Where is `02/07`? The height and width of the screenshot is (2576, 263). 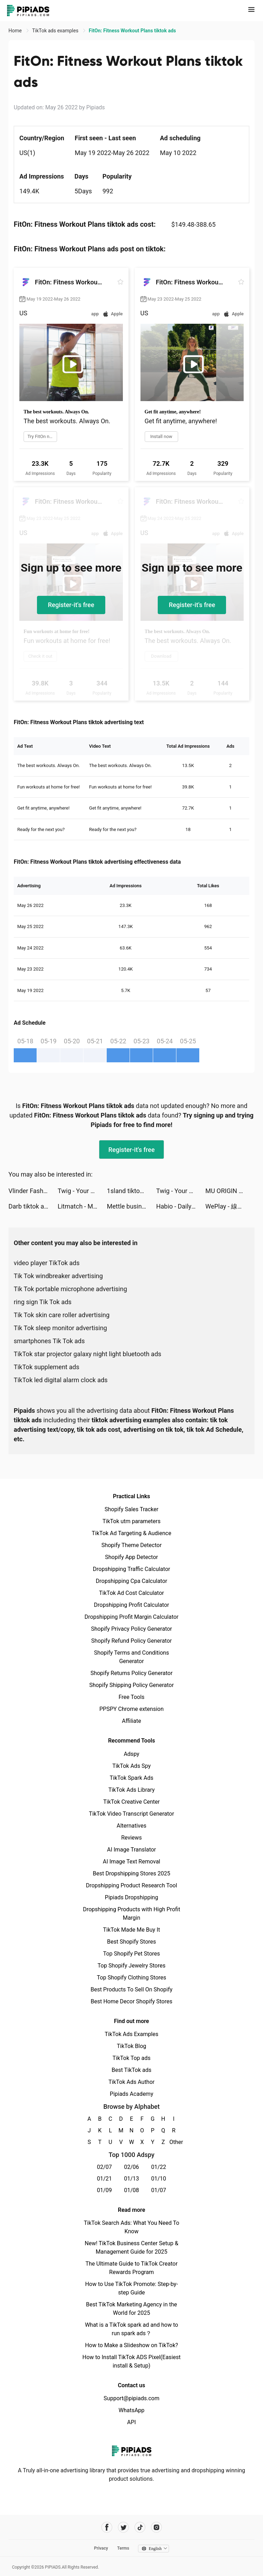 02/07 is located at coordinates (104, 2167).